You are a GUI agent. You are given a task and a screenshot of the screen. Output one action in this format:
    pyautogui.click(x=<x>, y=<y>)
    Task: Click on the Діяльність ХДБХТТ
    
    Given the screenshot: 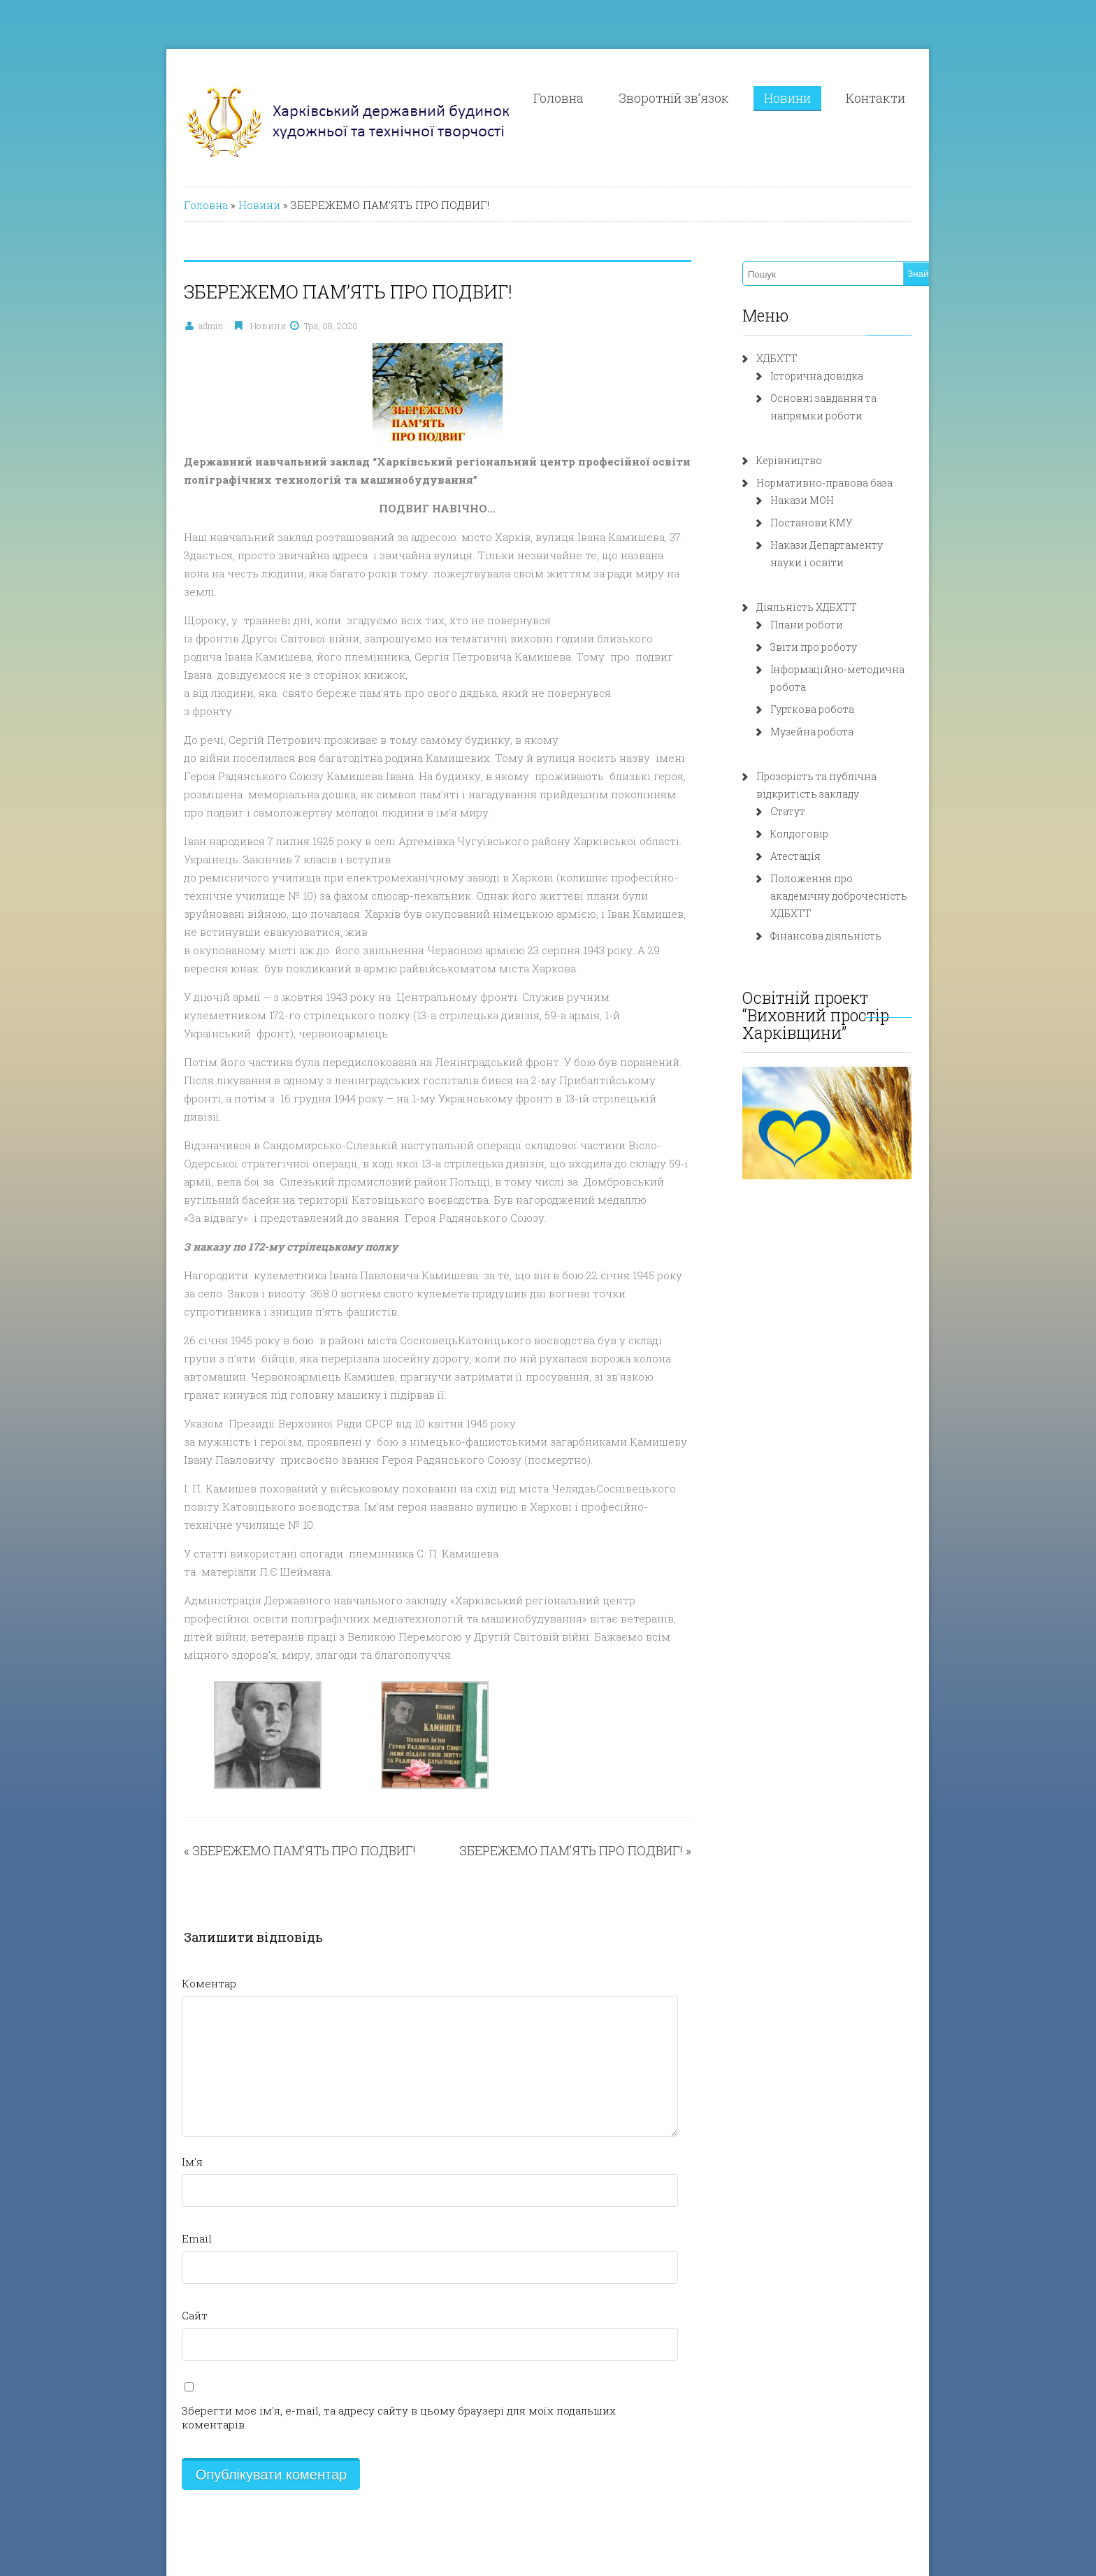 What is the action you would take?
    pyautogui.click(x=827, y=607)
    